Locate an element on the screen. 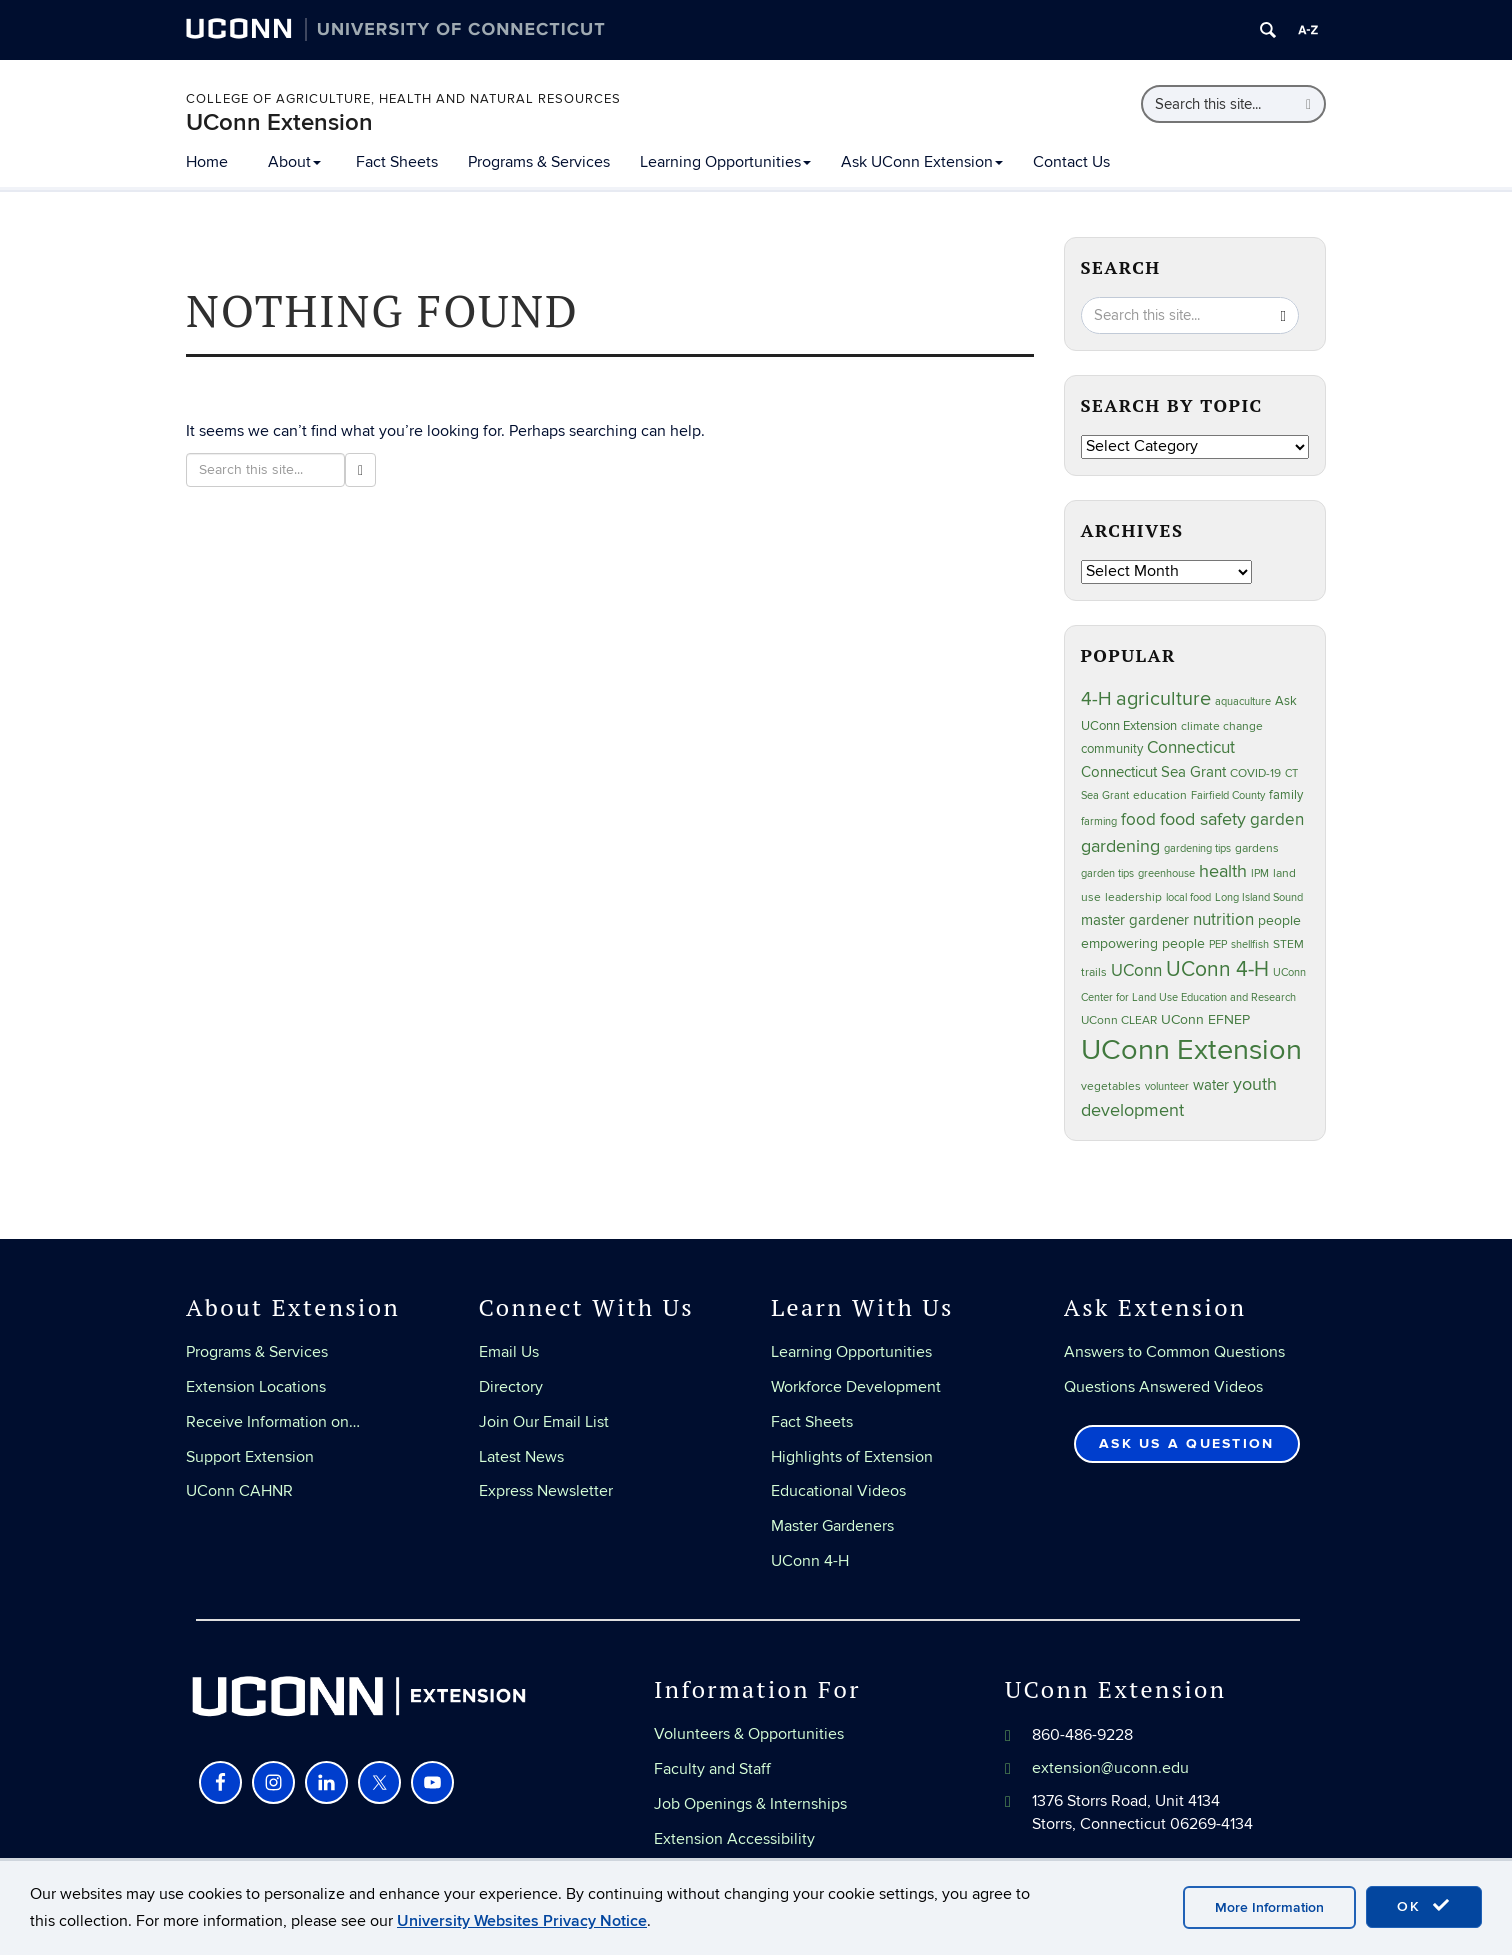 The width and height of the screenshot is (1512, 1955). UConn CLEAR [UConn CLEAR (28 items)] is located at coordinates (1119, 1020).